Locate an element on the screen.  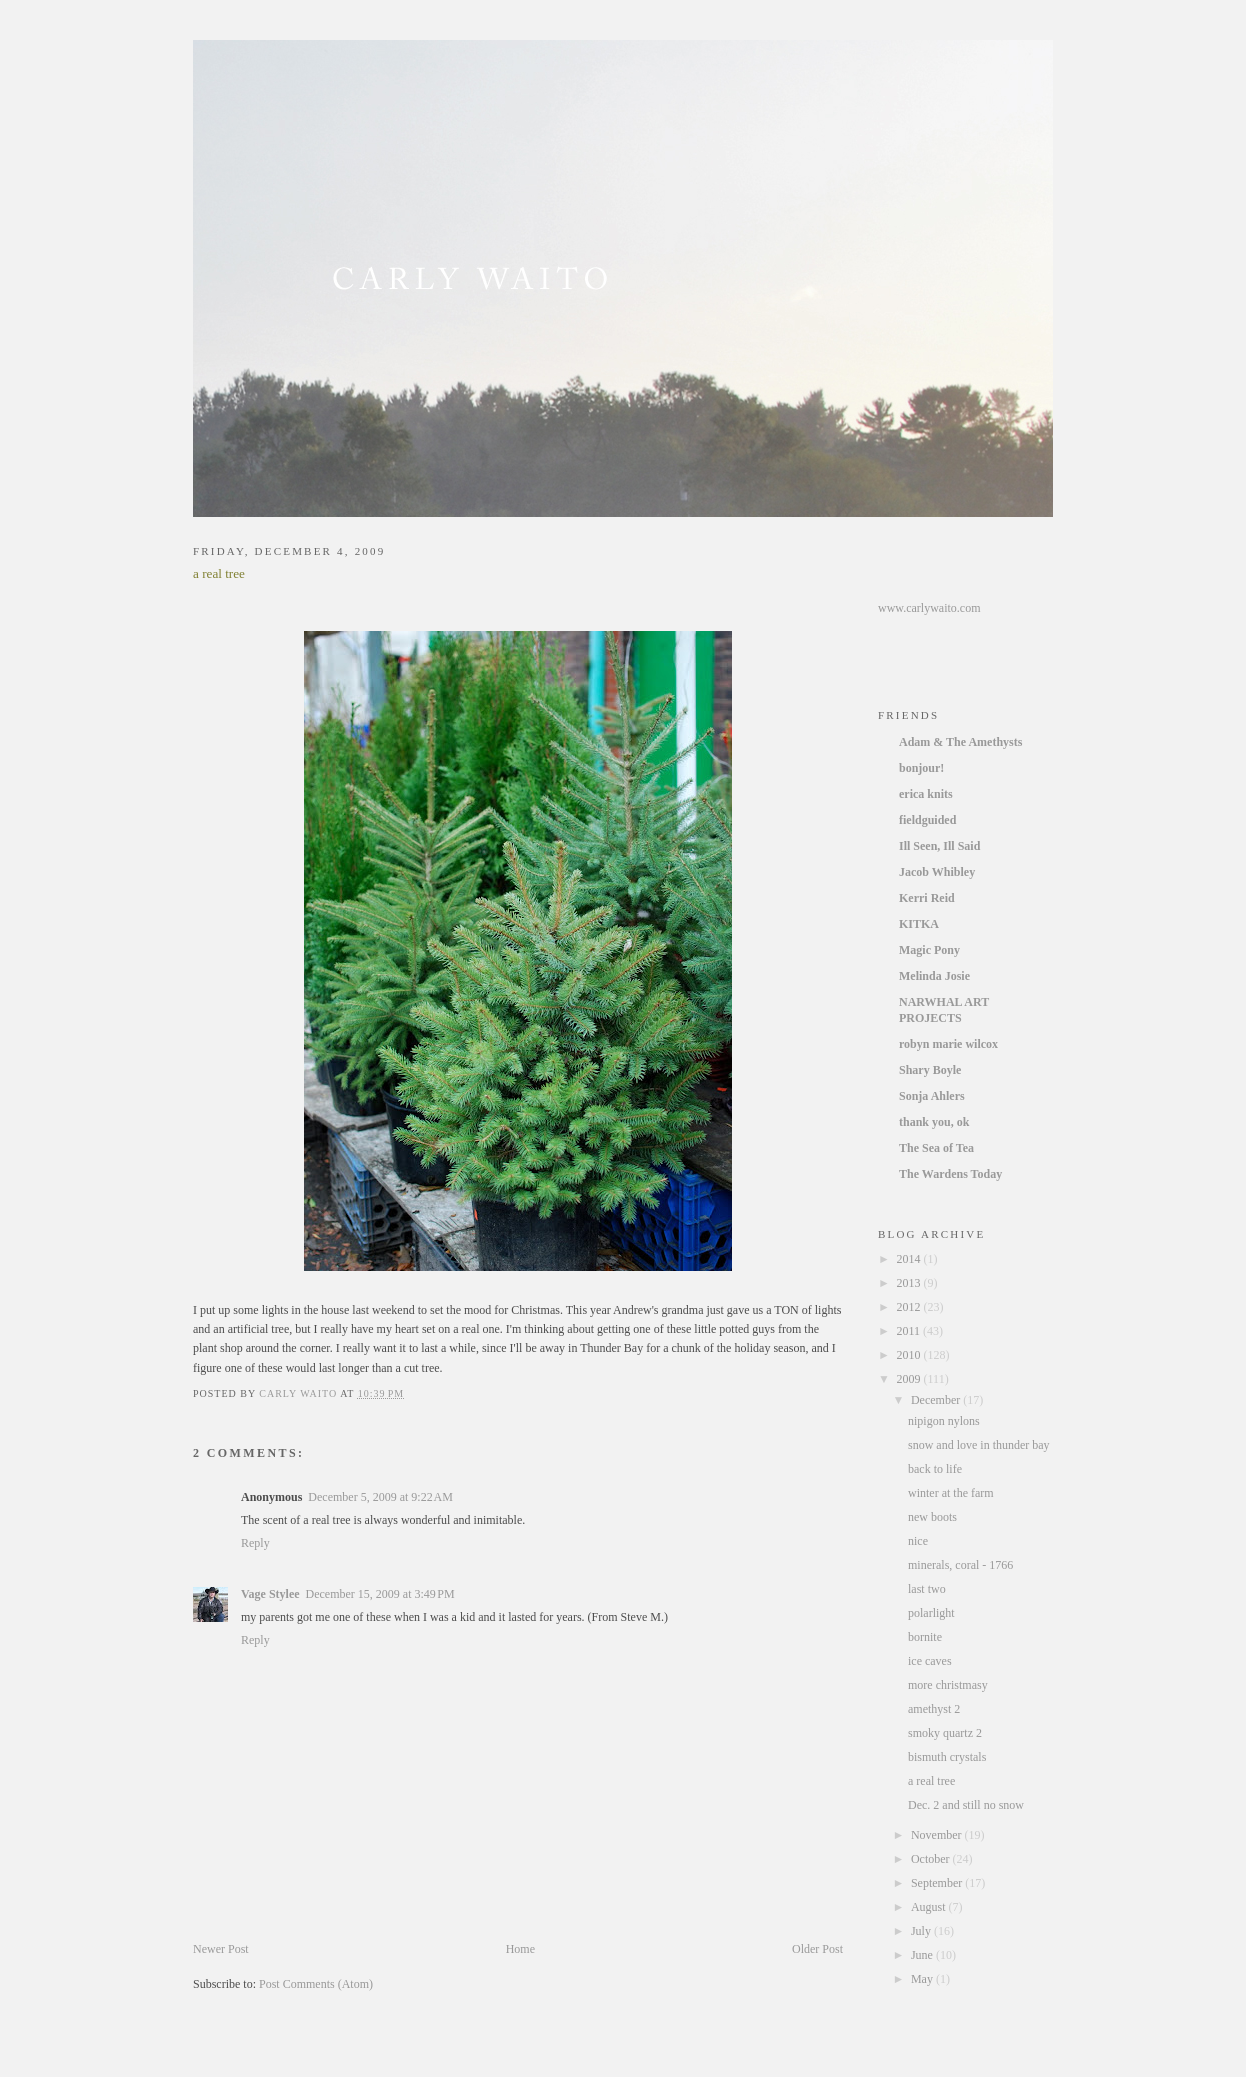
The Sea of Tea is located at coordinates (936, 1148).